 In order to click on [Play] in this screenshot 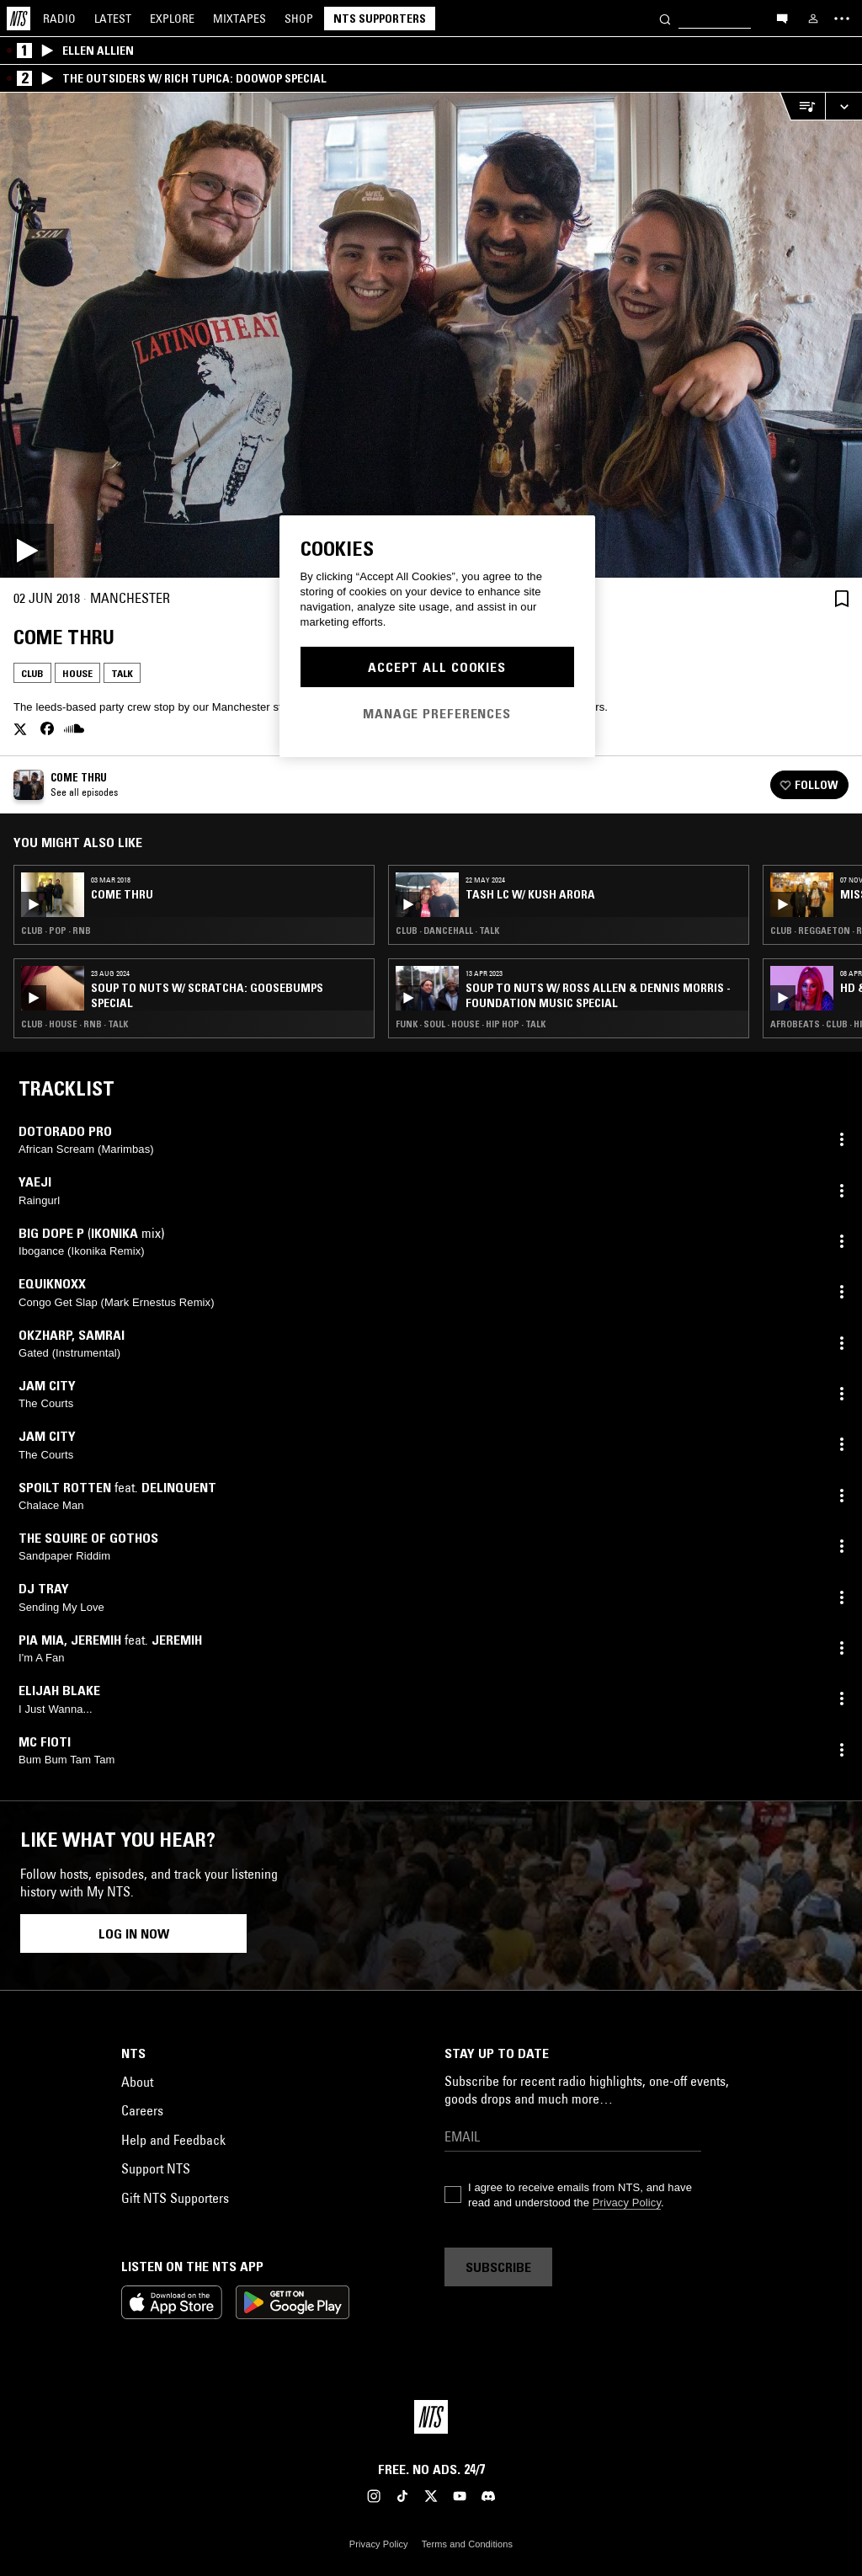, I will do `click(431, 335)`.